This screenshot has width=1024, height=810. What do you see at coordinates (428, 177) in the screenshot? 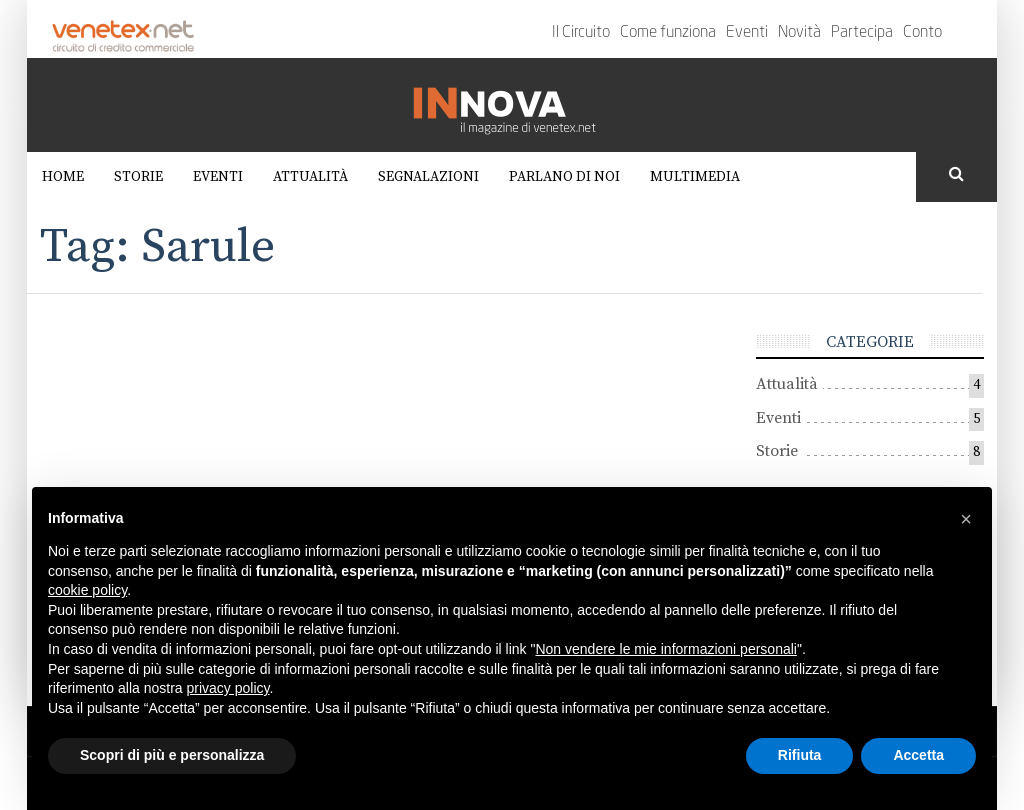
I see `Segnalazioni` at bounding box center [428, 177].